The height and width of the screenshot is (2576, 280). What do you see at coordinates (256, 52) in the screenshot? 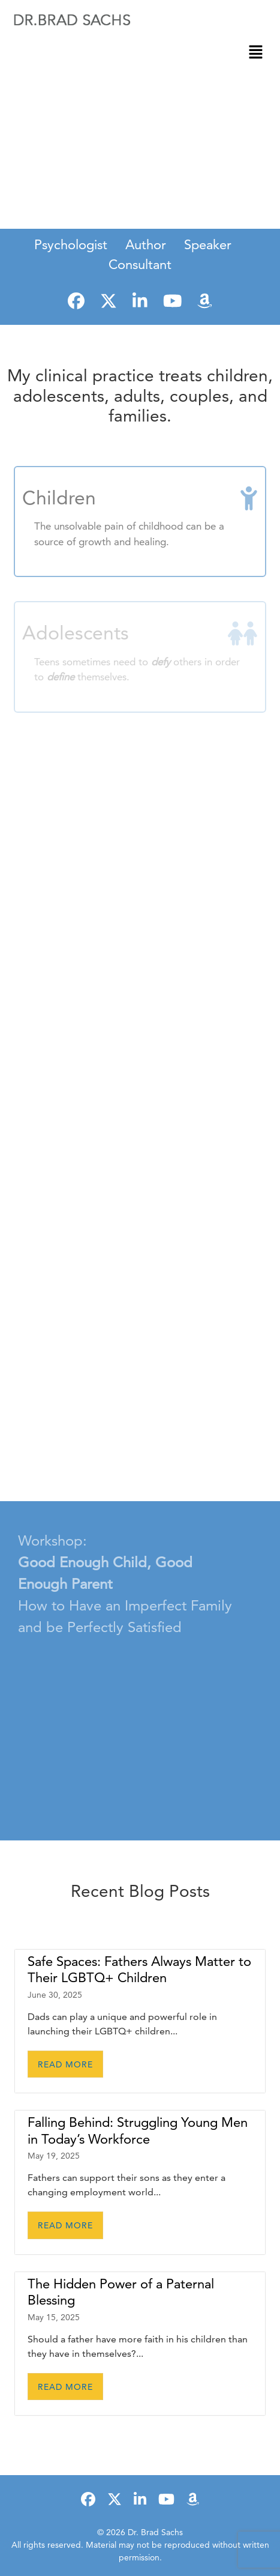
I see `[button]` at bounding box center [256, 52].